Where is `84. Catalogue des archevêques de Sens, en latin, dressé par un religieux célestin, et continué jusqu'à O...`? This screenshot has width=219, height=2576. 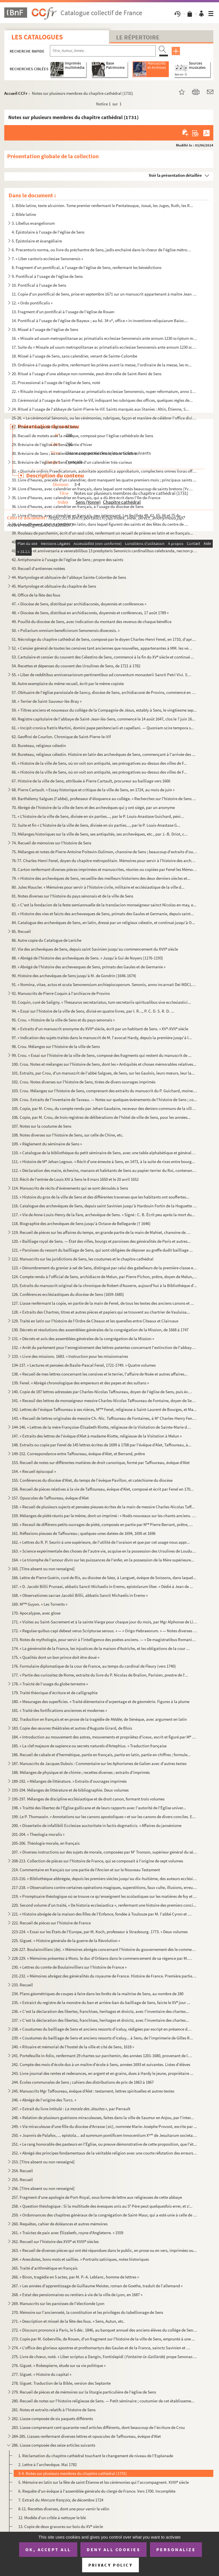
84. Catalogue des archevêques de Sens, en latin, dressé par un religieux célestin, et continué jusqu'à O... is located at coordinates (103, 922).